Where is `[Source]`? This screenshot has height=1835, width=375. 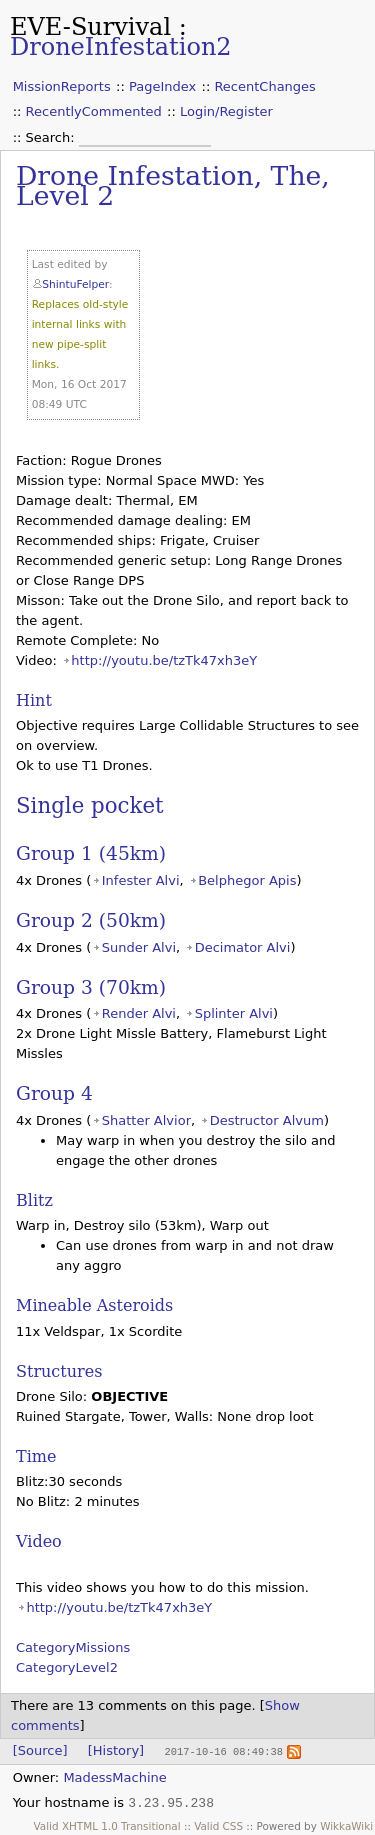 [Source] is located at coordinates (40, 1750).